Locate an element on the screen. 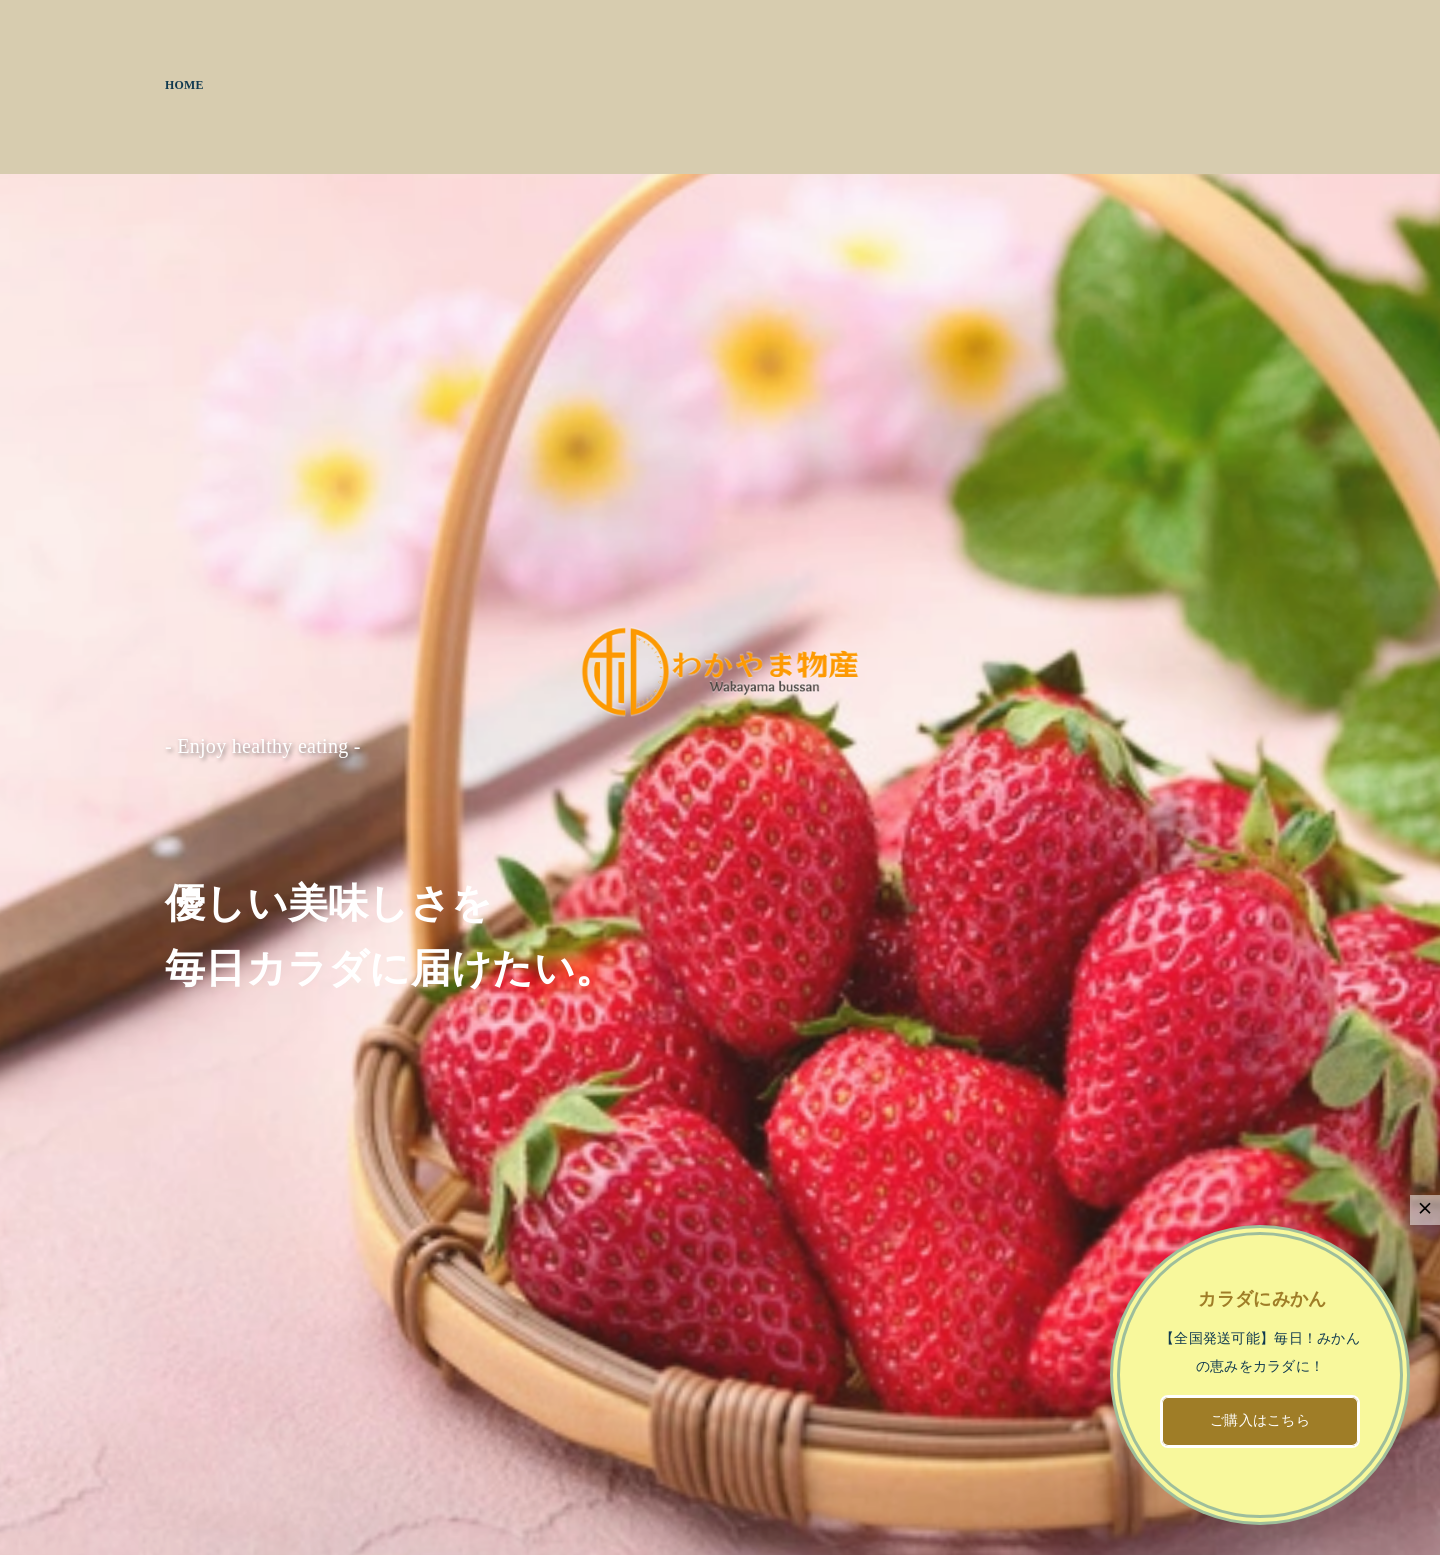 The height and width of the screenshot is (1555, 1440). ご購入はこちら is located at coordinates (1260, 1420).